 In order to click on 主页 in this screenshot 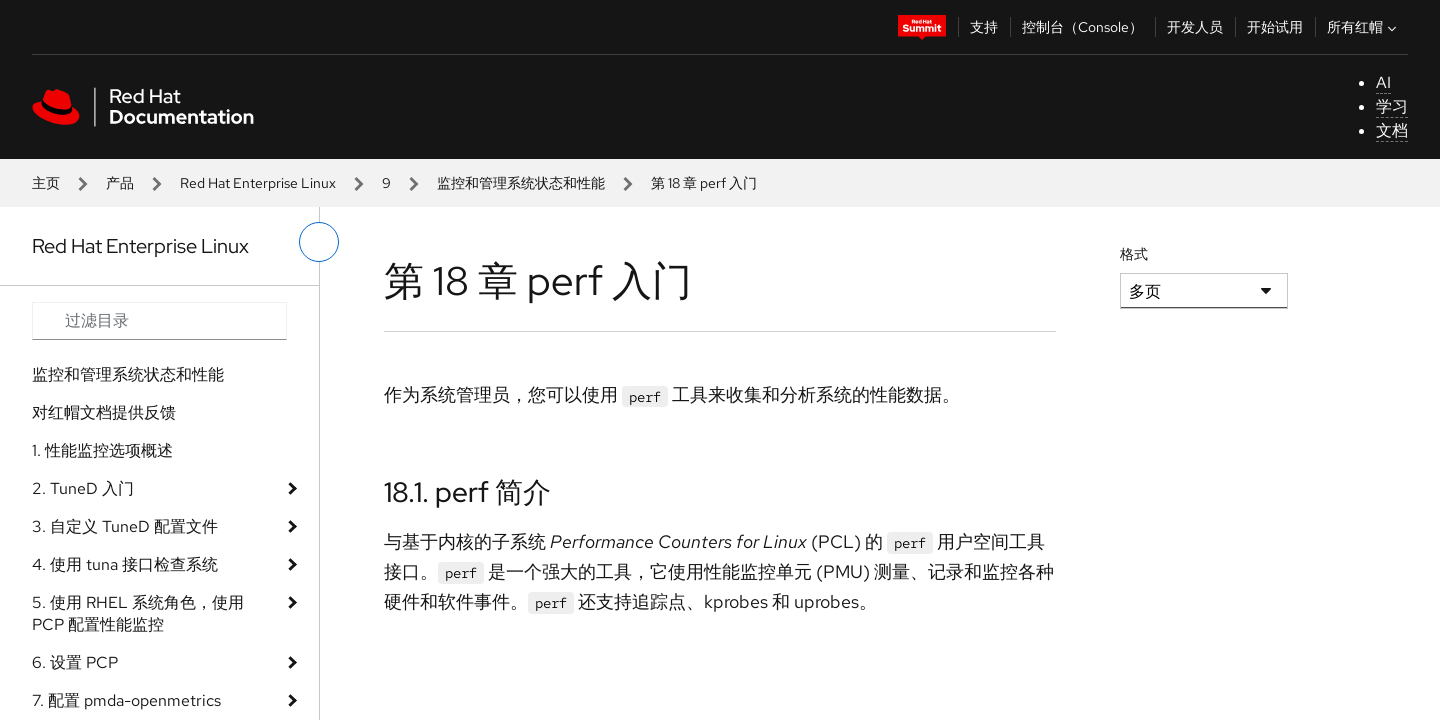, I will do `click(46, 183)`.